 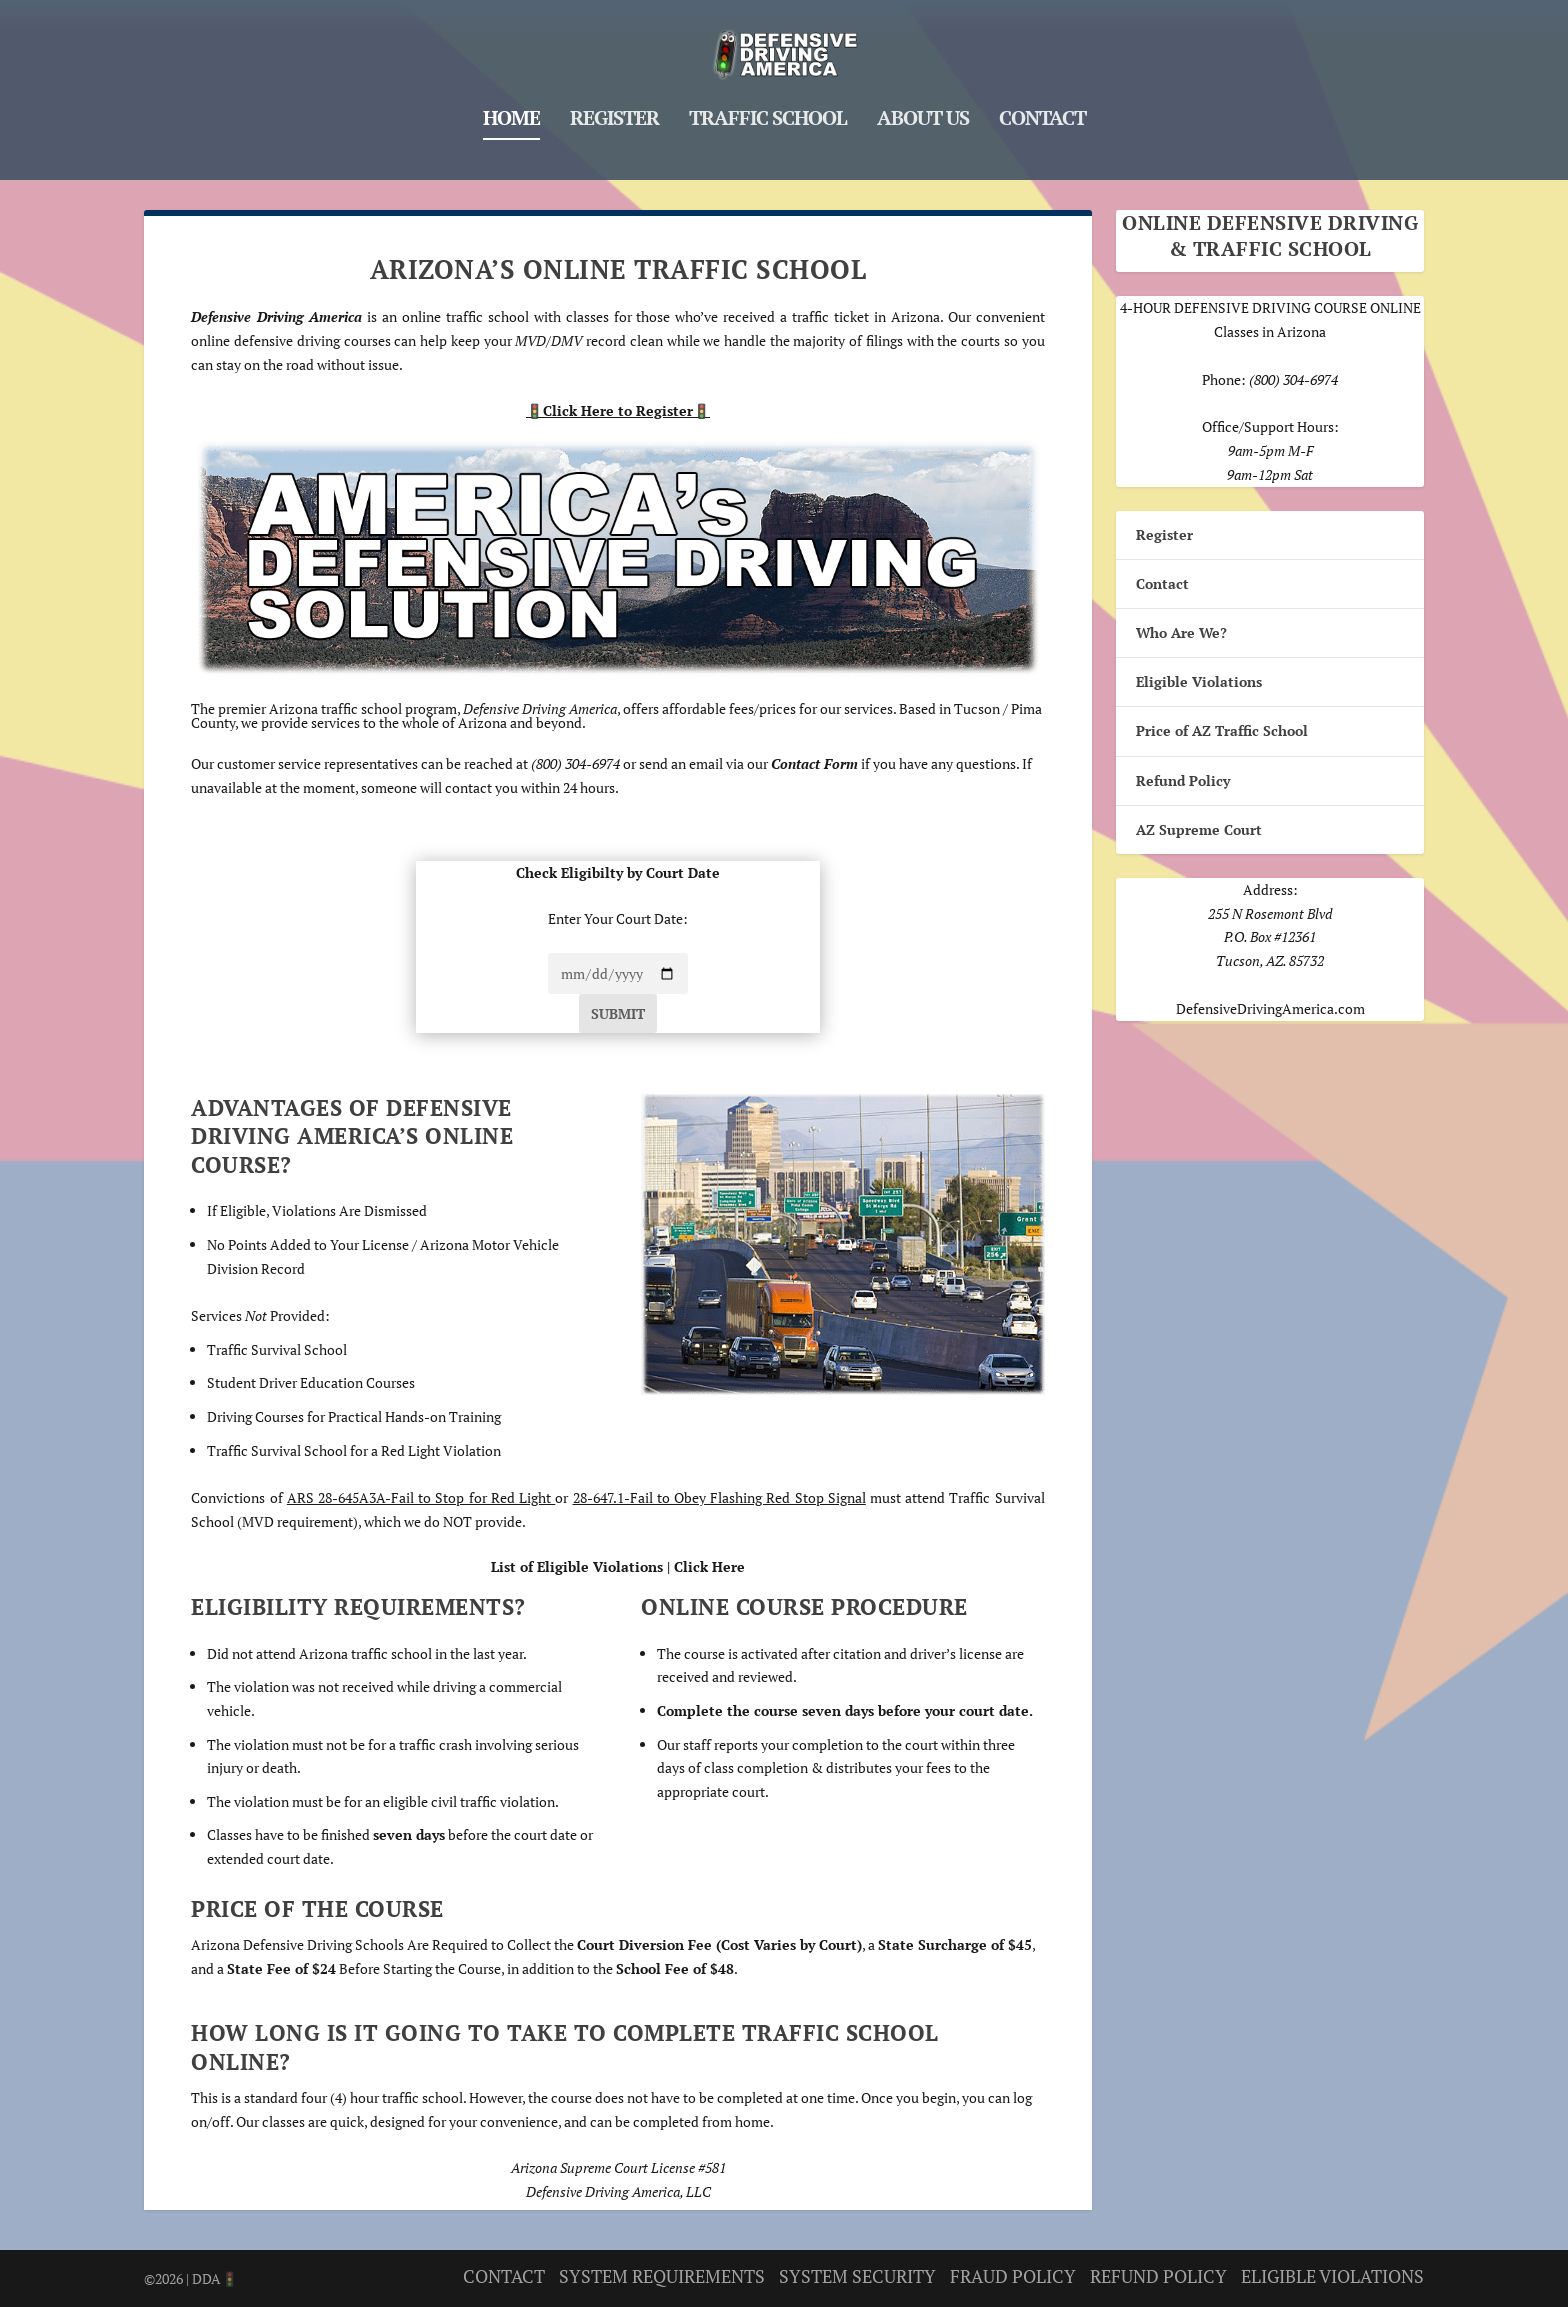 What do you see at coordinates (1013, 2275) in the screenshot?
I see `FRAUD POLICY` at bounding box center [1013, 2275].